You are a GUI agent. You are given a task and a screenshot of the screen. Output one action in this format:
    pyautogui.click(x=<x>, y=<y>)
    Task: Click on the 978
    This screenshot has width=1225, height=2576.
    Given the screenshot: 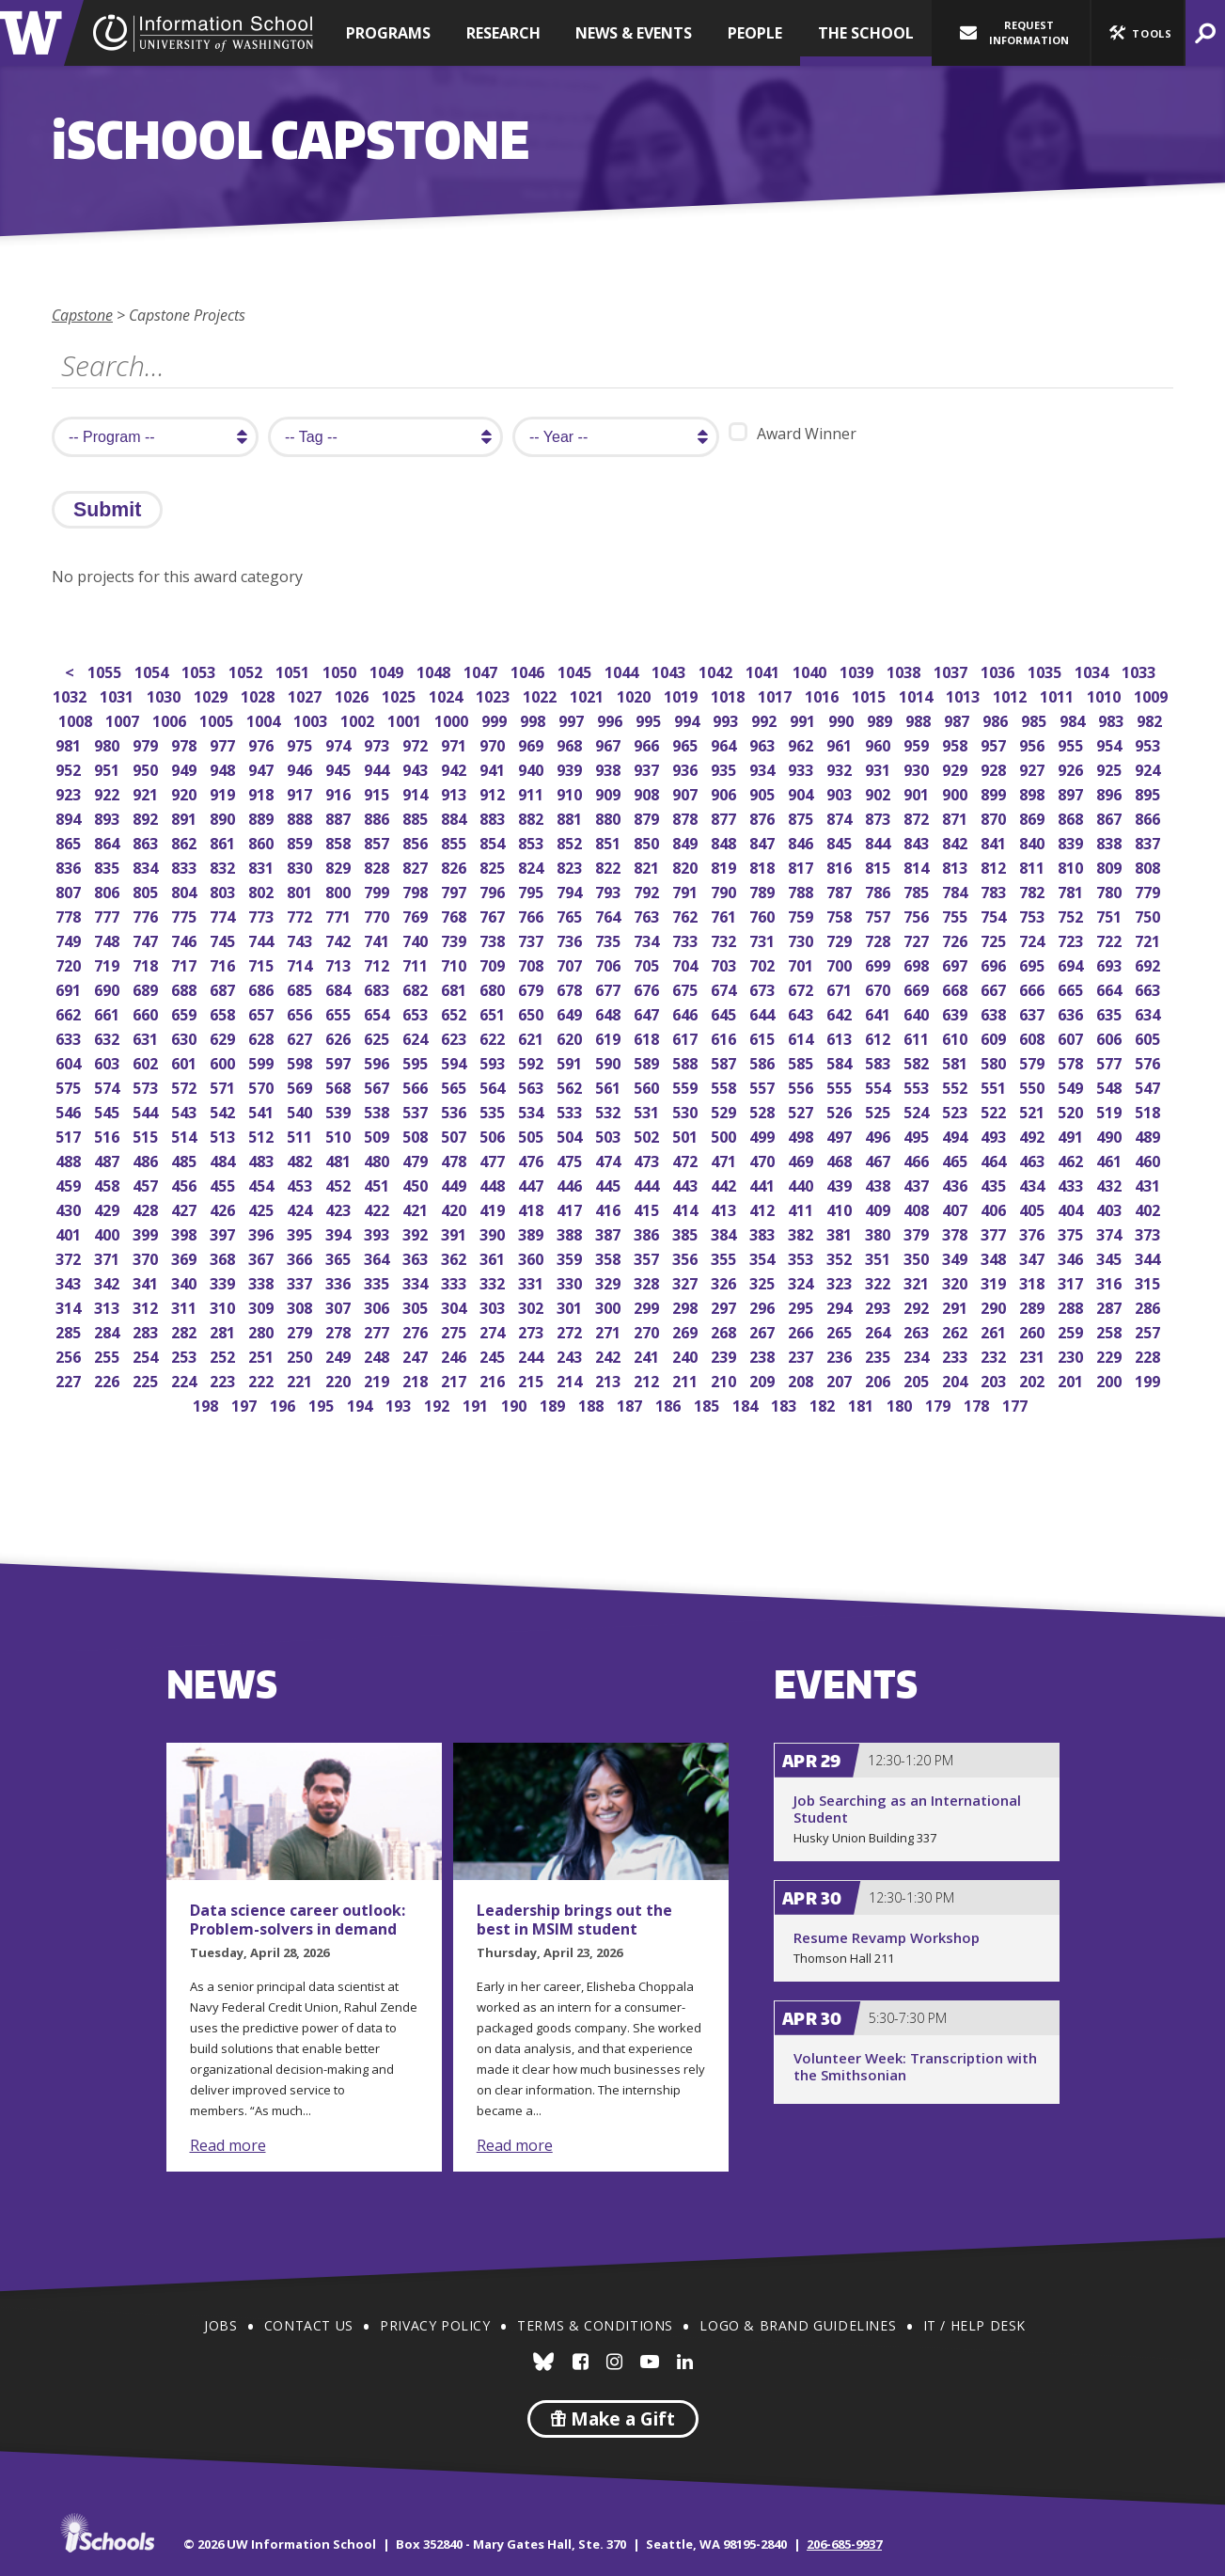 What is the action you would take?
    pyautogui.click(x=185, y=743)
    